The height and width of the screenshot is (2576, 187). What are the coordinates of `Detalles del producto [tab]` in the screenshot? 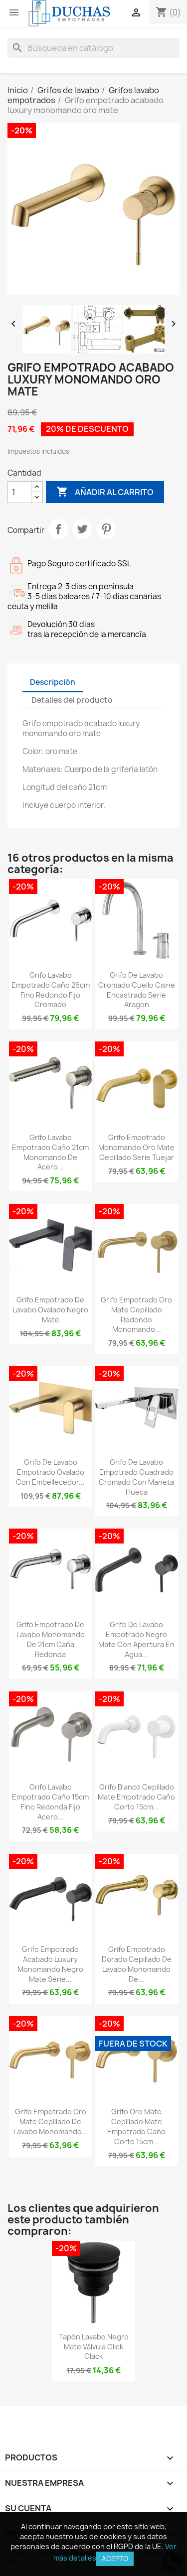 It's located at (72, 700).